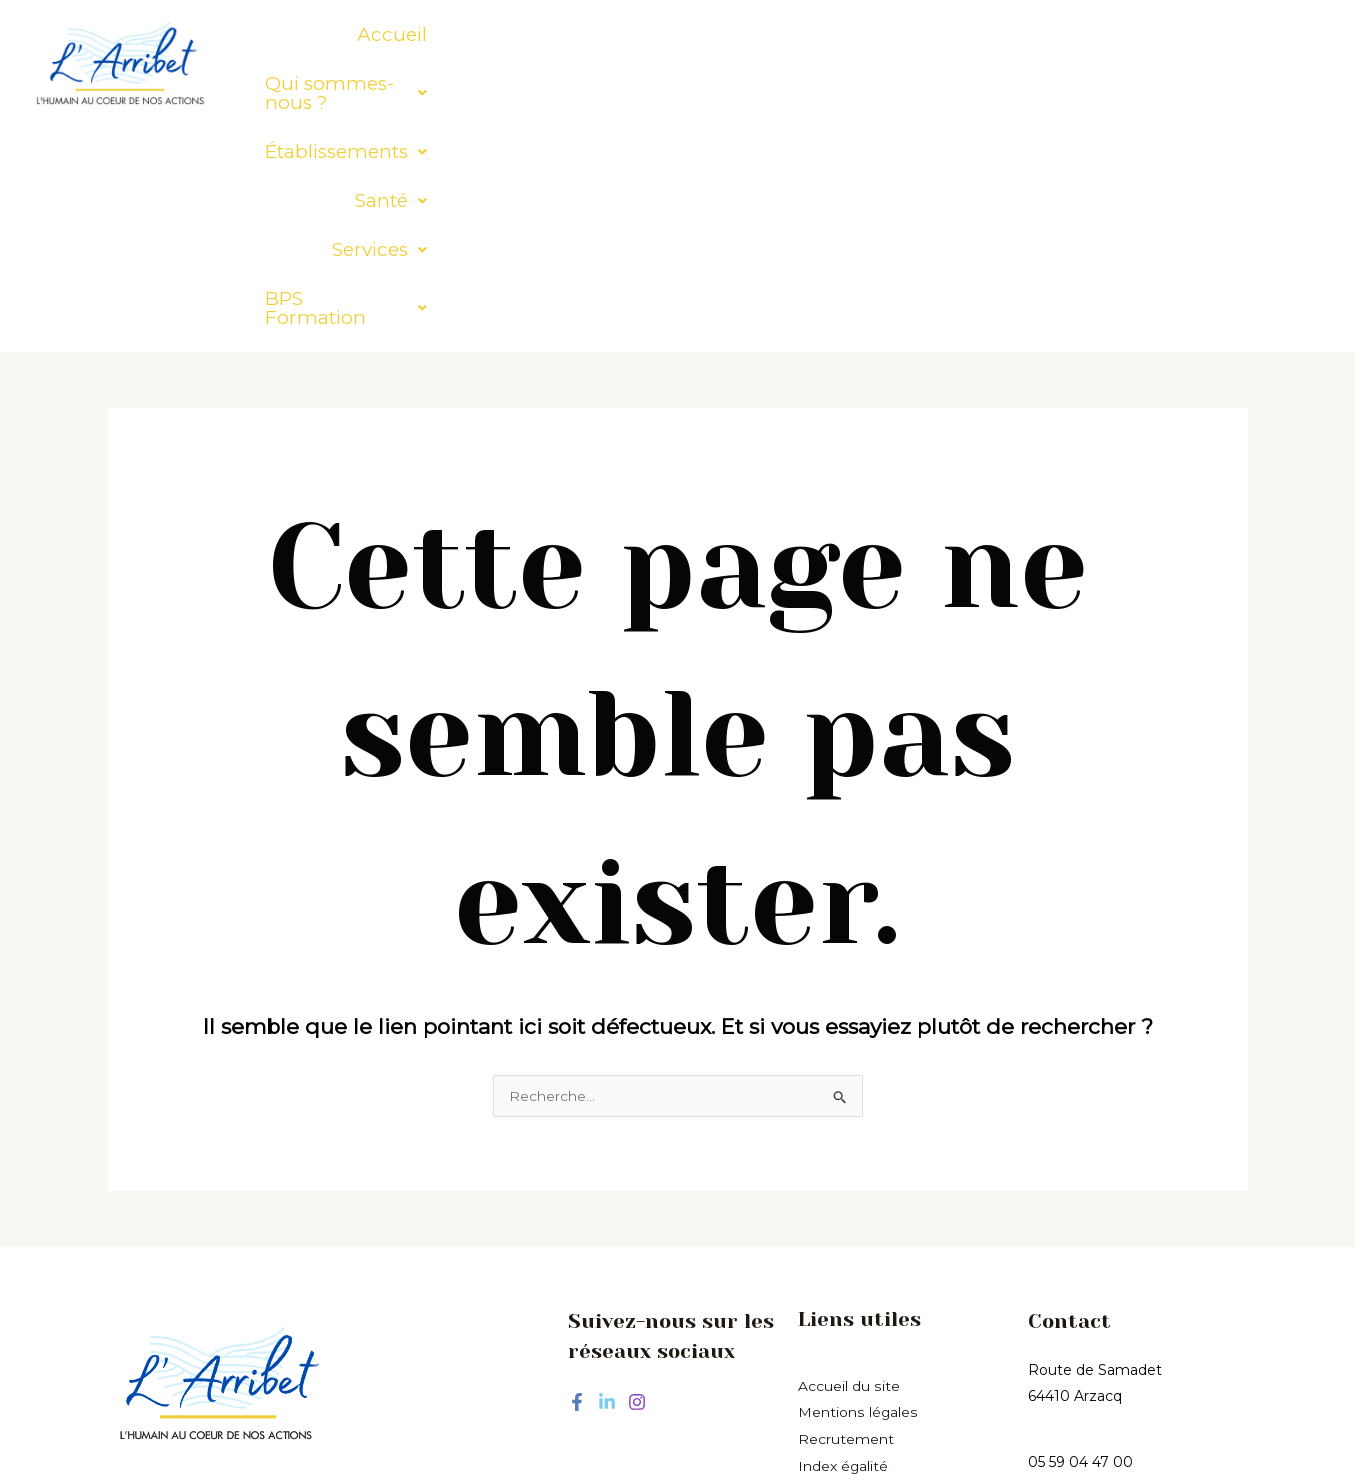 The width and height of the screenshot is (1355, 1481). What do you see at coordinates (343, 34) in the screenshot?
I see `Accueil` at bounding box center [343, 34].